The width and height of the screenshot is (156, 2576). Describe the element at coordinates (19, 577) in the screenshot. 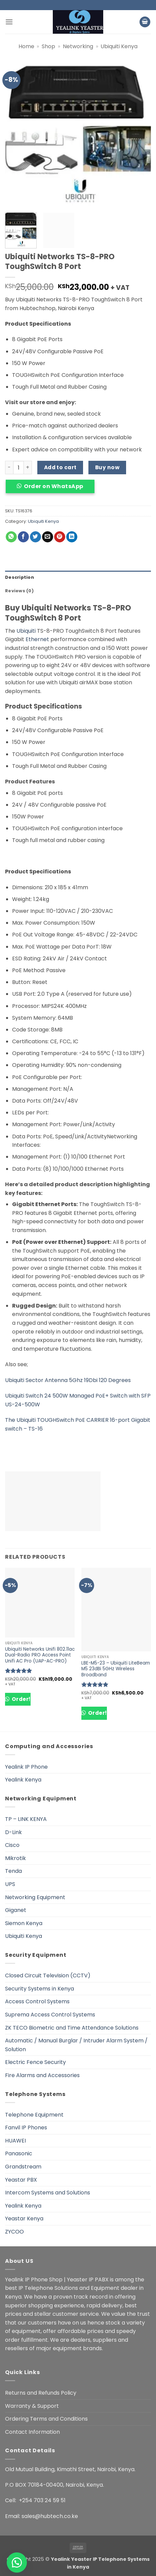

I see `Description [tab]` at that location.